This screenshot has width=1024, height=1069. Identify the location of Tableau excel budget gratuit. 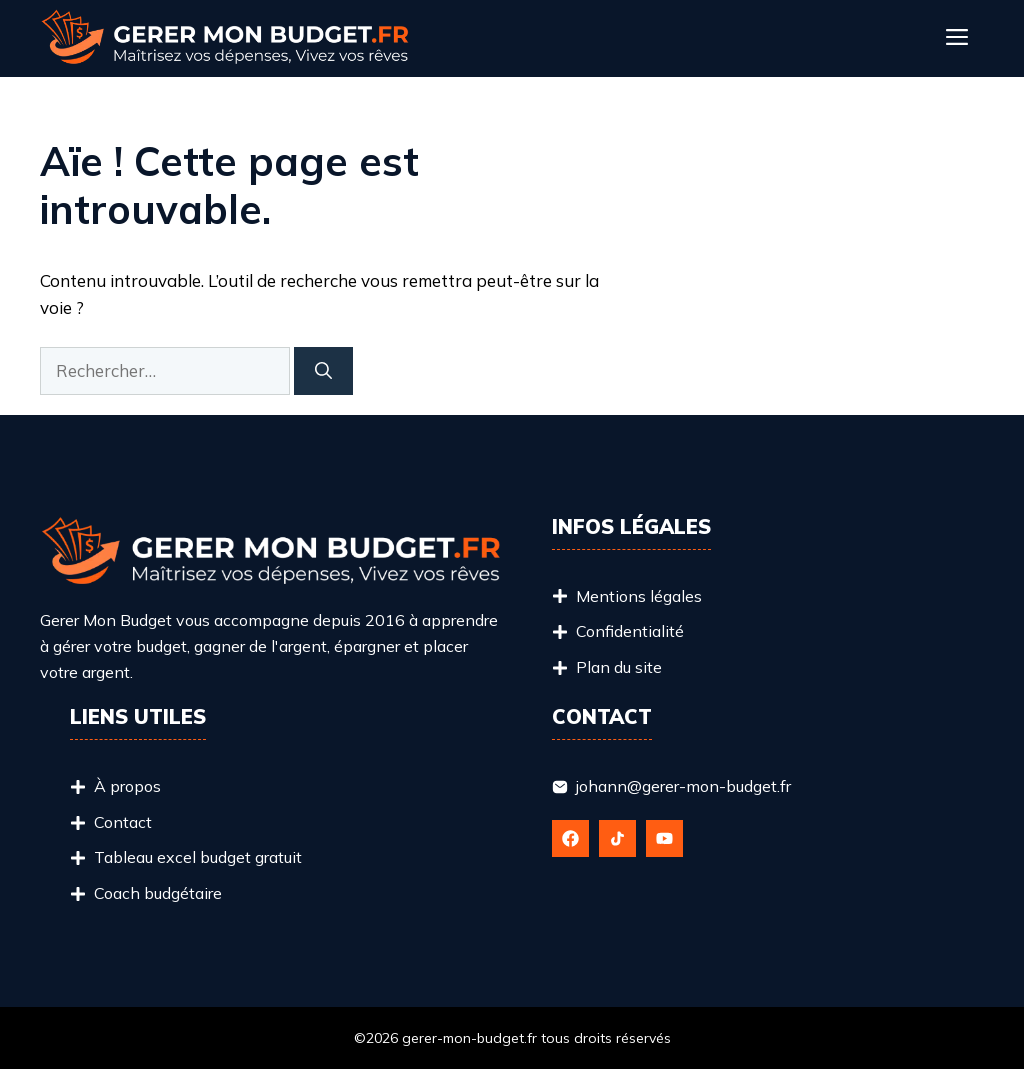
(198, 857).